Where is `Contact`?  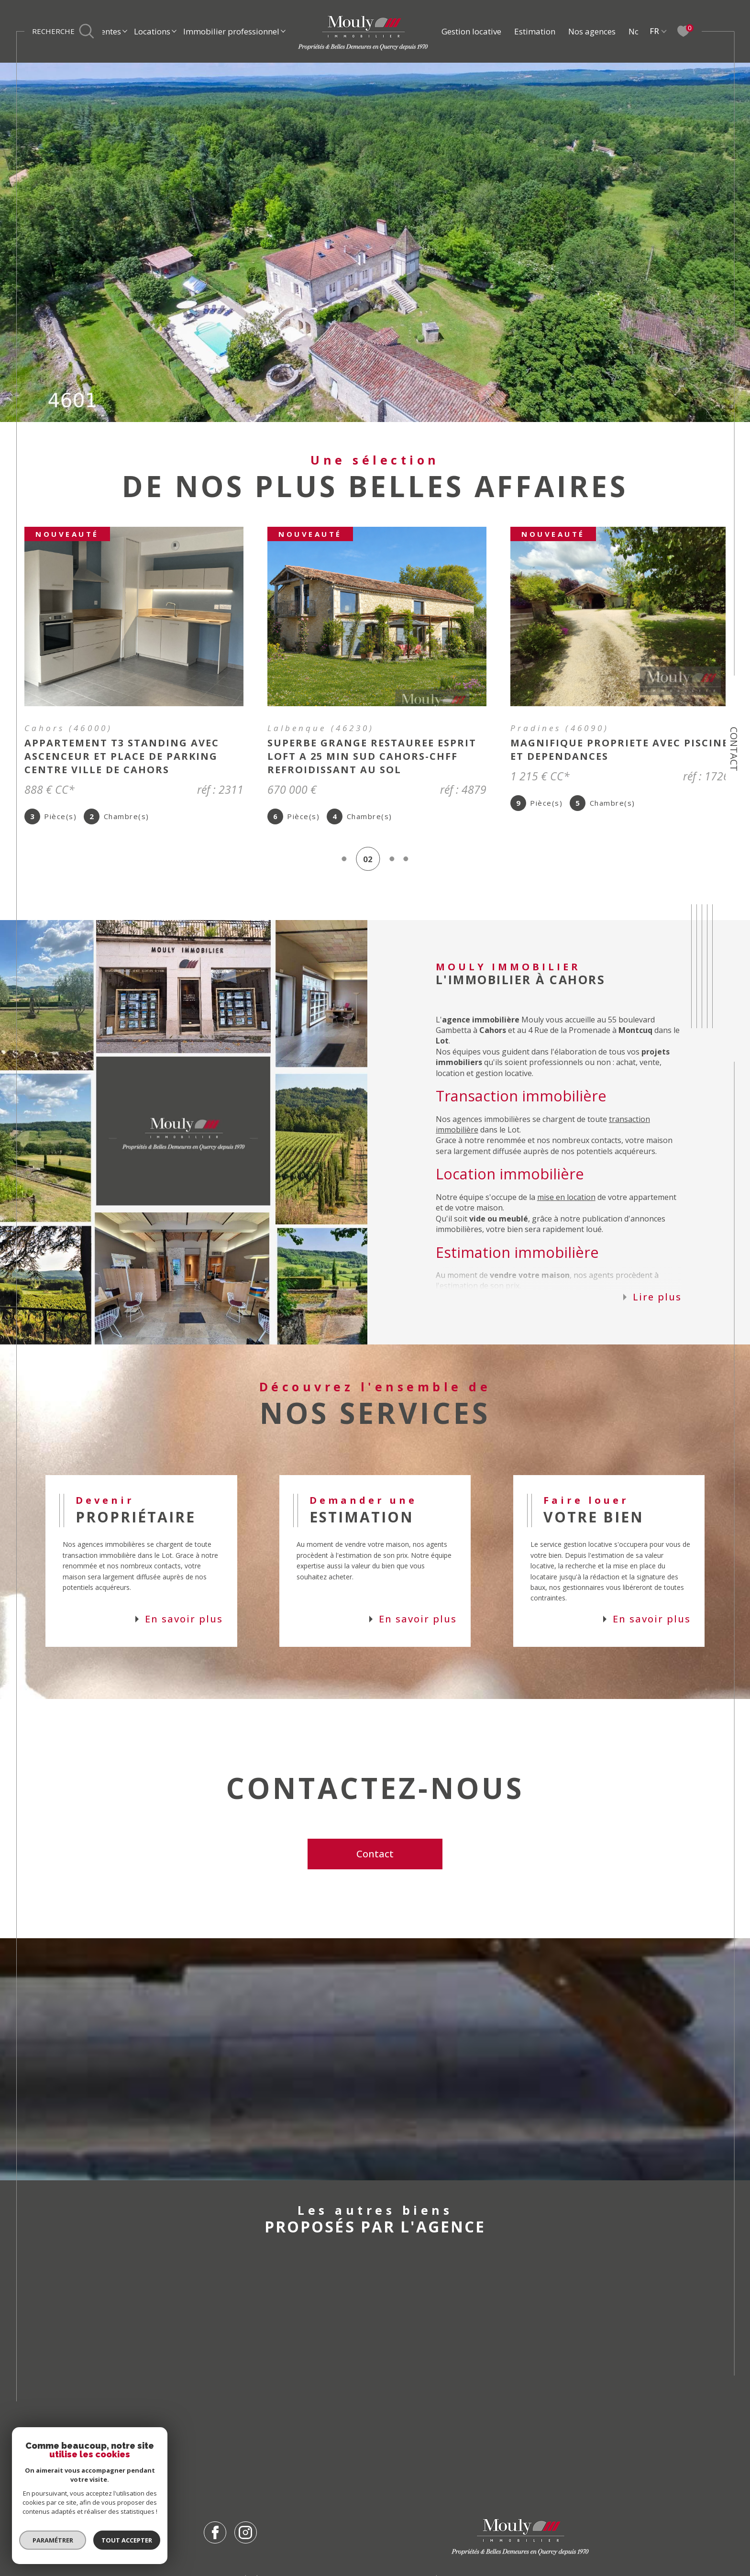
Contact is located at coordinates (734, 749).